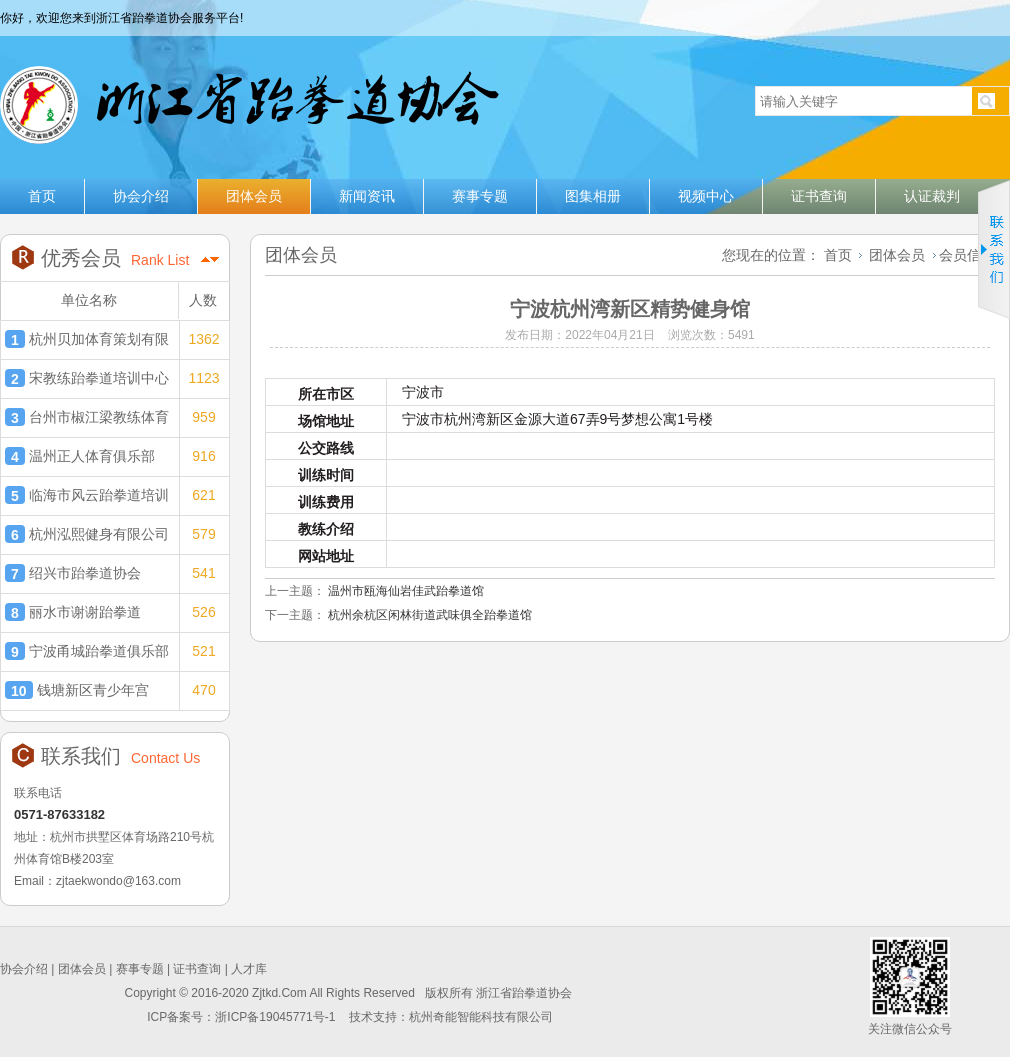 The image size is (1010, 1057). I want to click on 团体会员, so click(254, 196).